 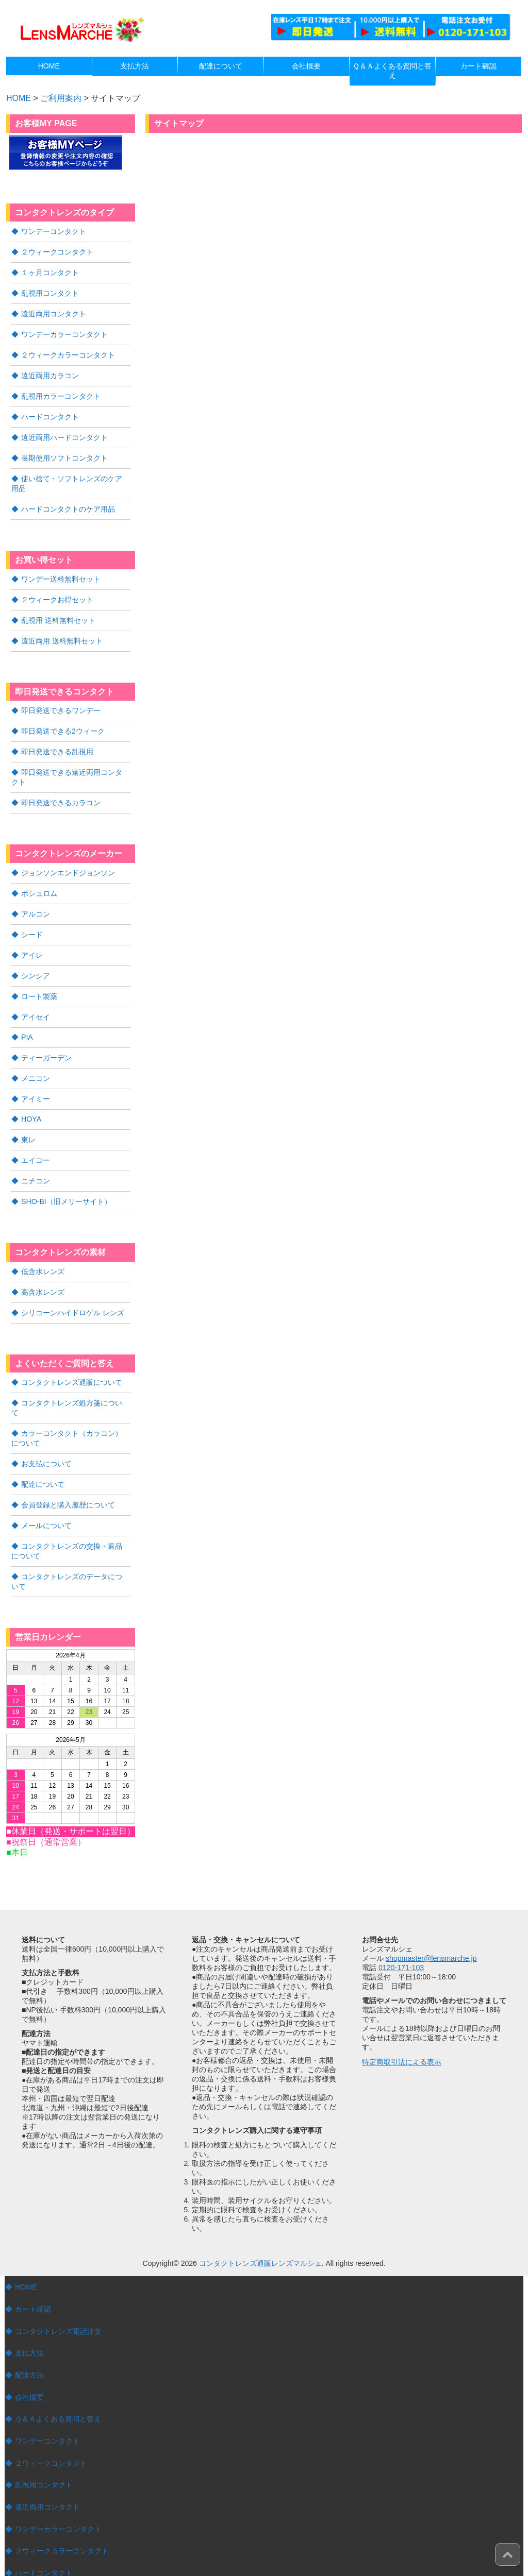 What do you see at coordinates (50, 412) in the screenshot?
I see `ハードコンタクト` at bounding box center [50, 412].